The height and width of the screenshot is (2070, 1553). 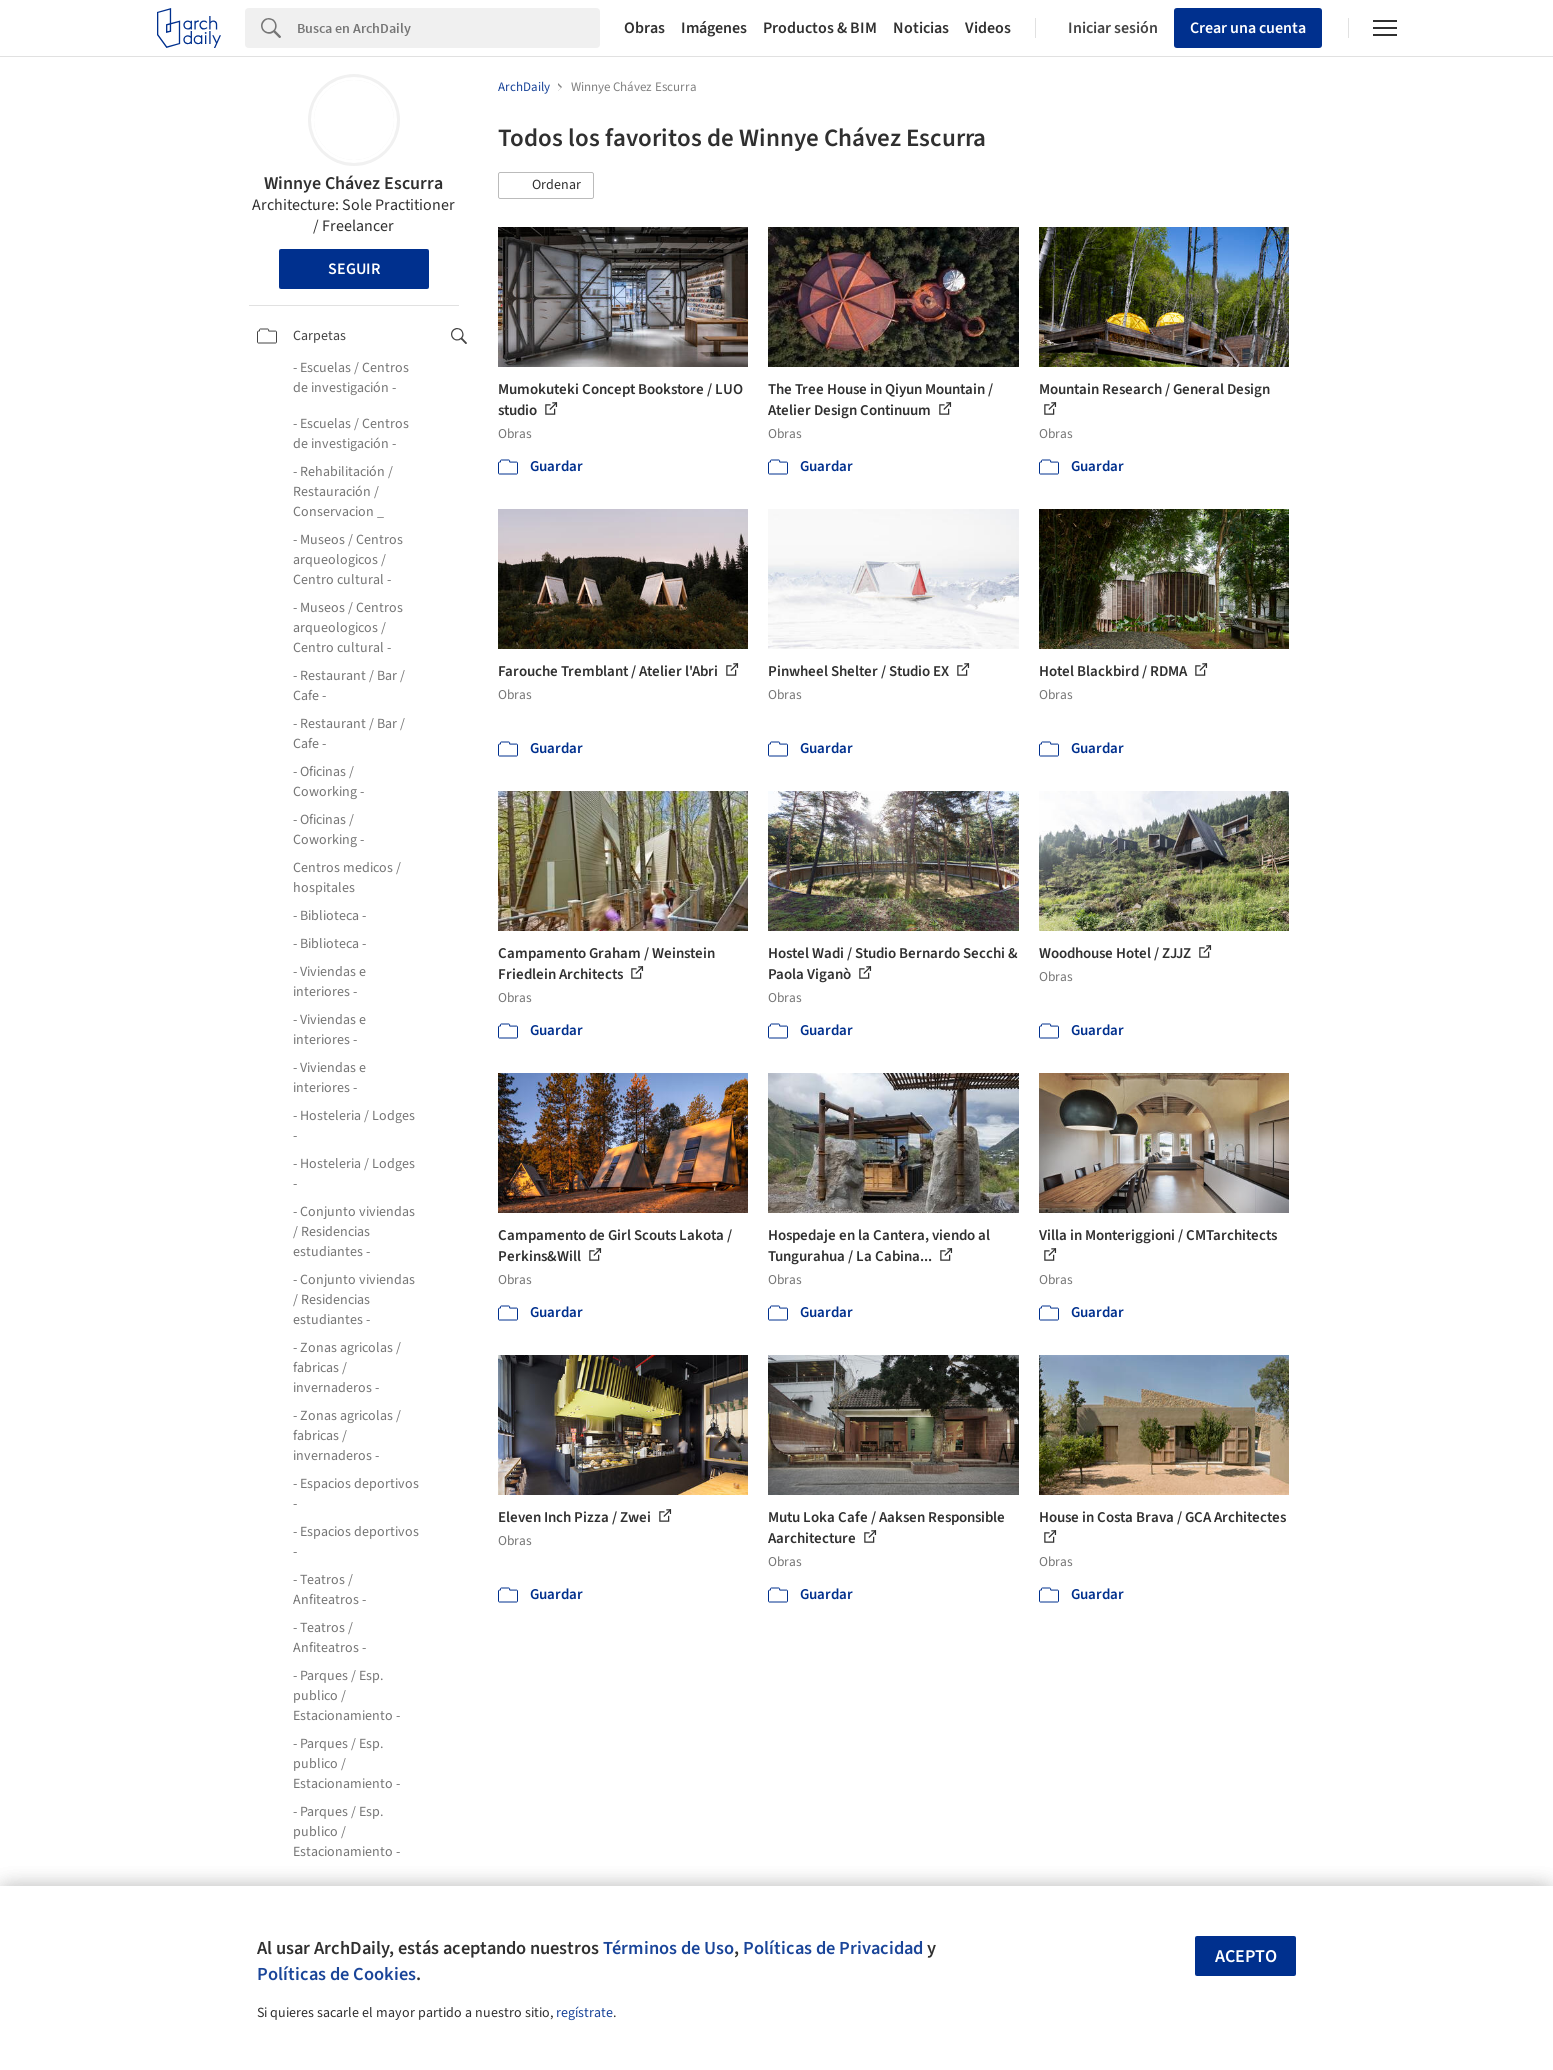 I want to click on Crear una cuenta, so click(x=1248, y=28).